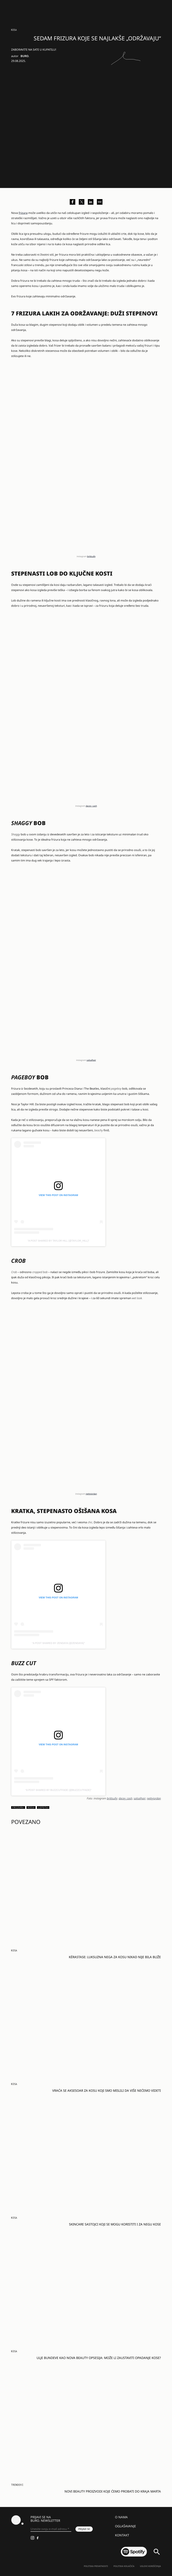 This screenshot has width=172, height=2576. I want to click on Oglašavanje, so click(125, 2526).